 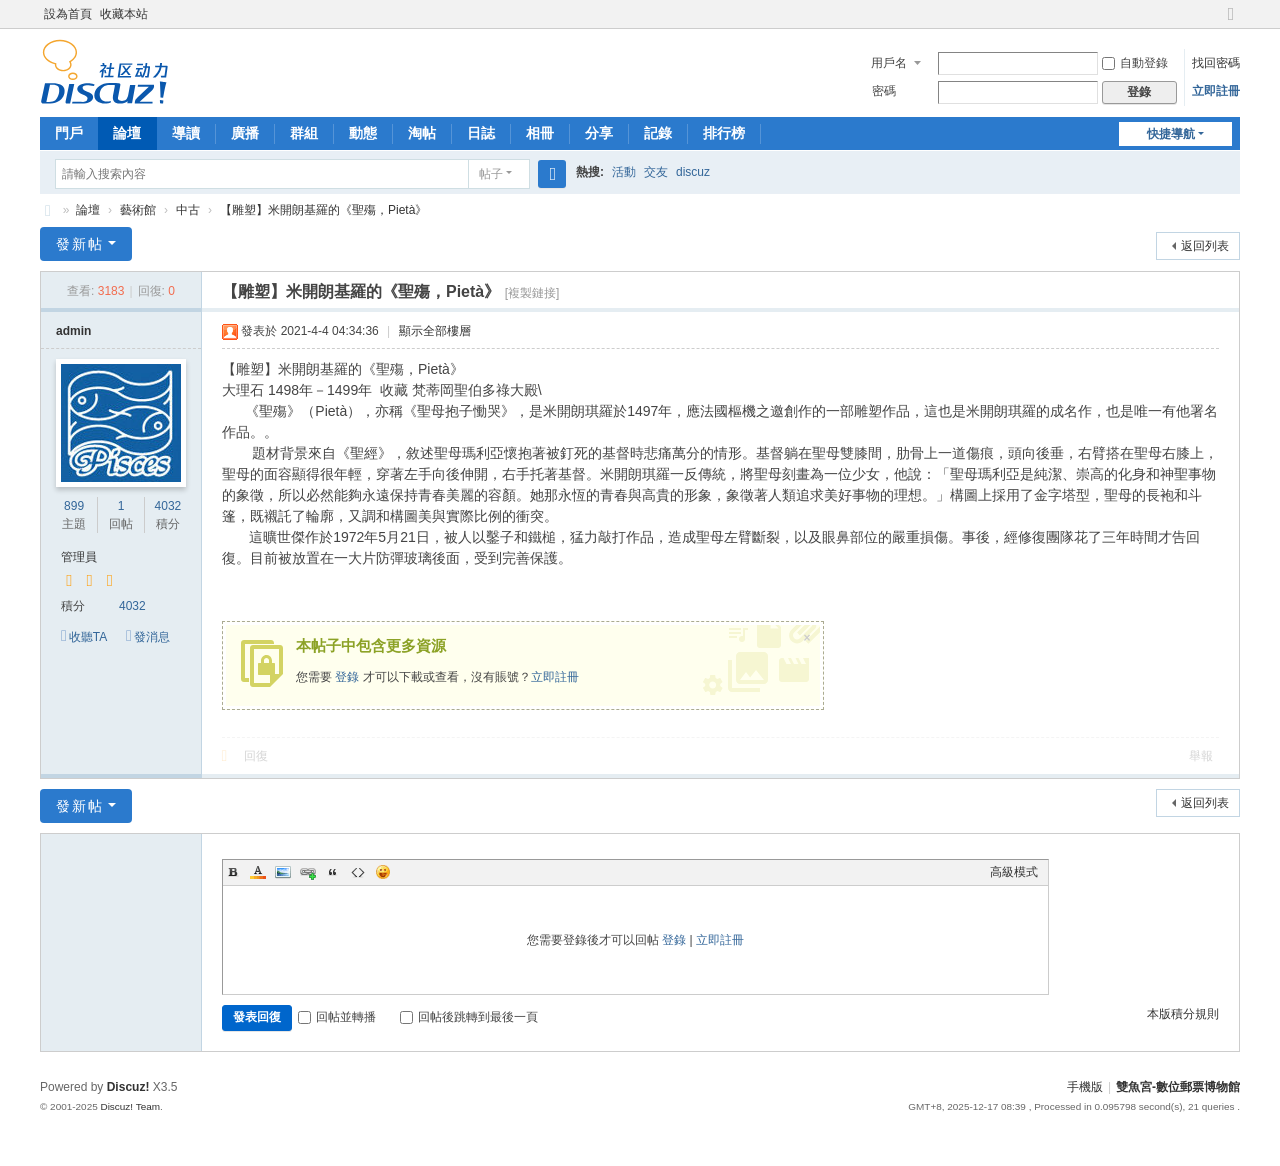 I want to click on 日誌, so click(x=481, y=133).